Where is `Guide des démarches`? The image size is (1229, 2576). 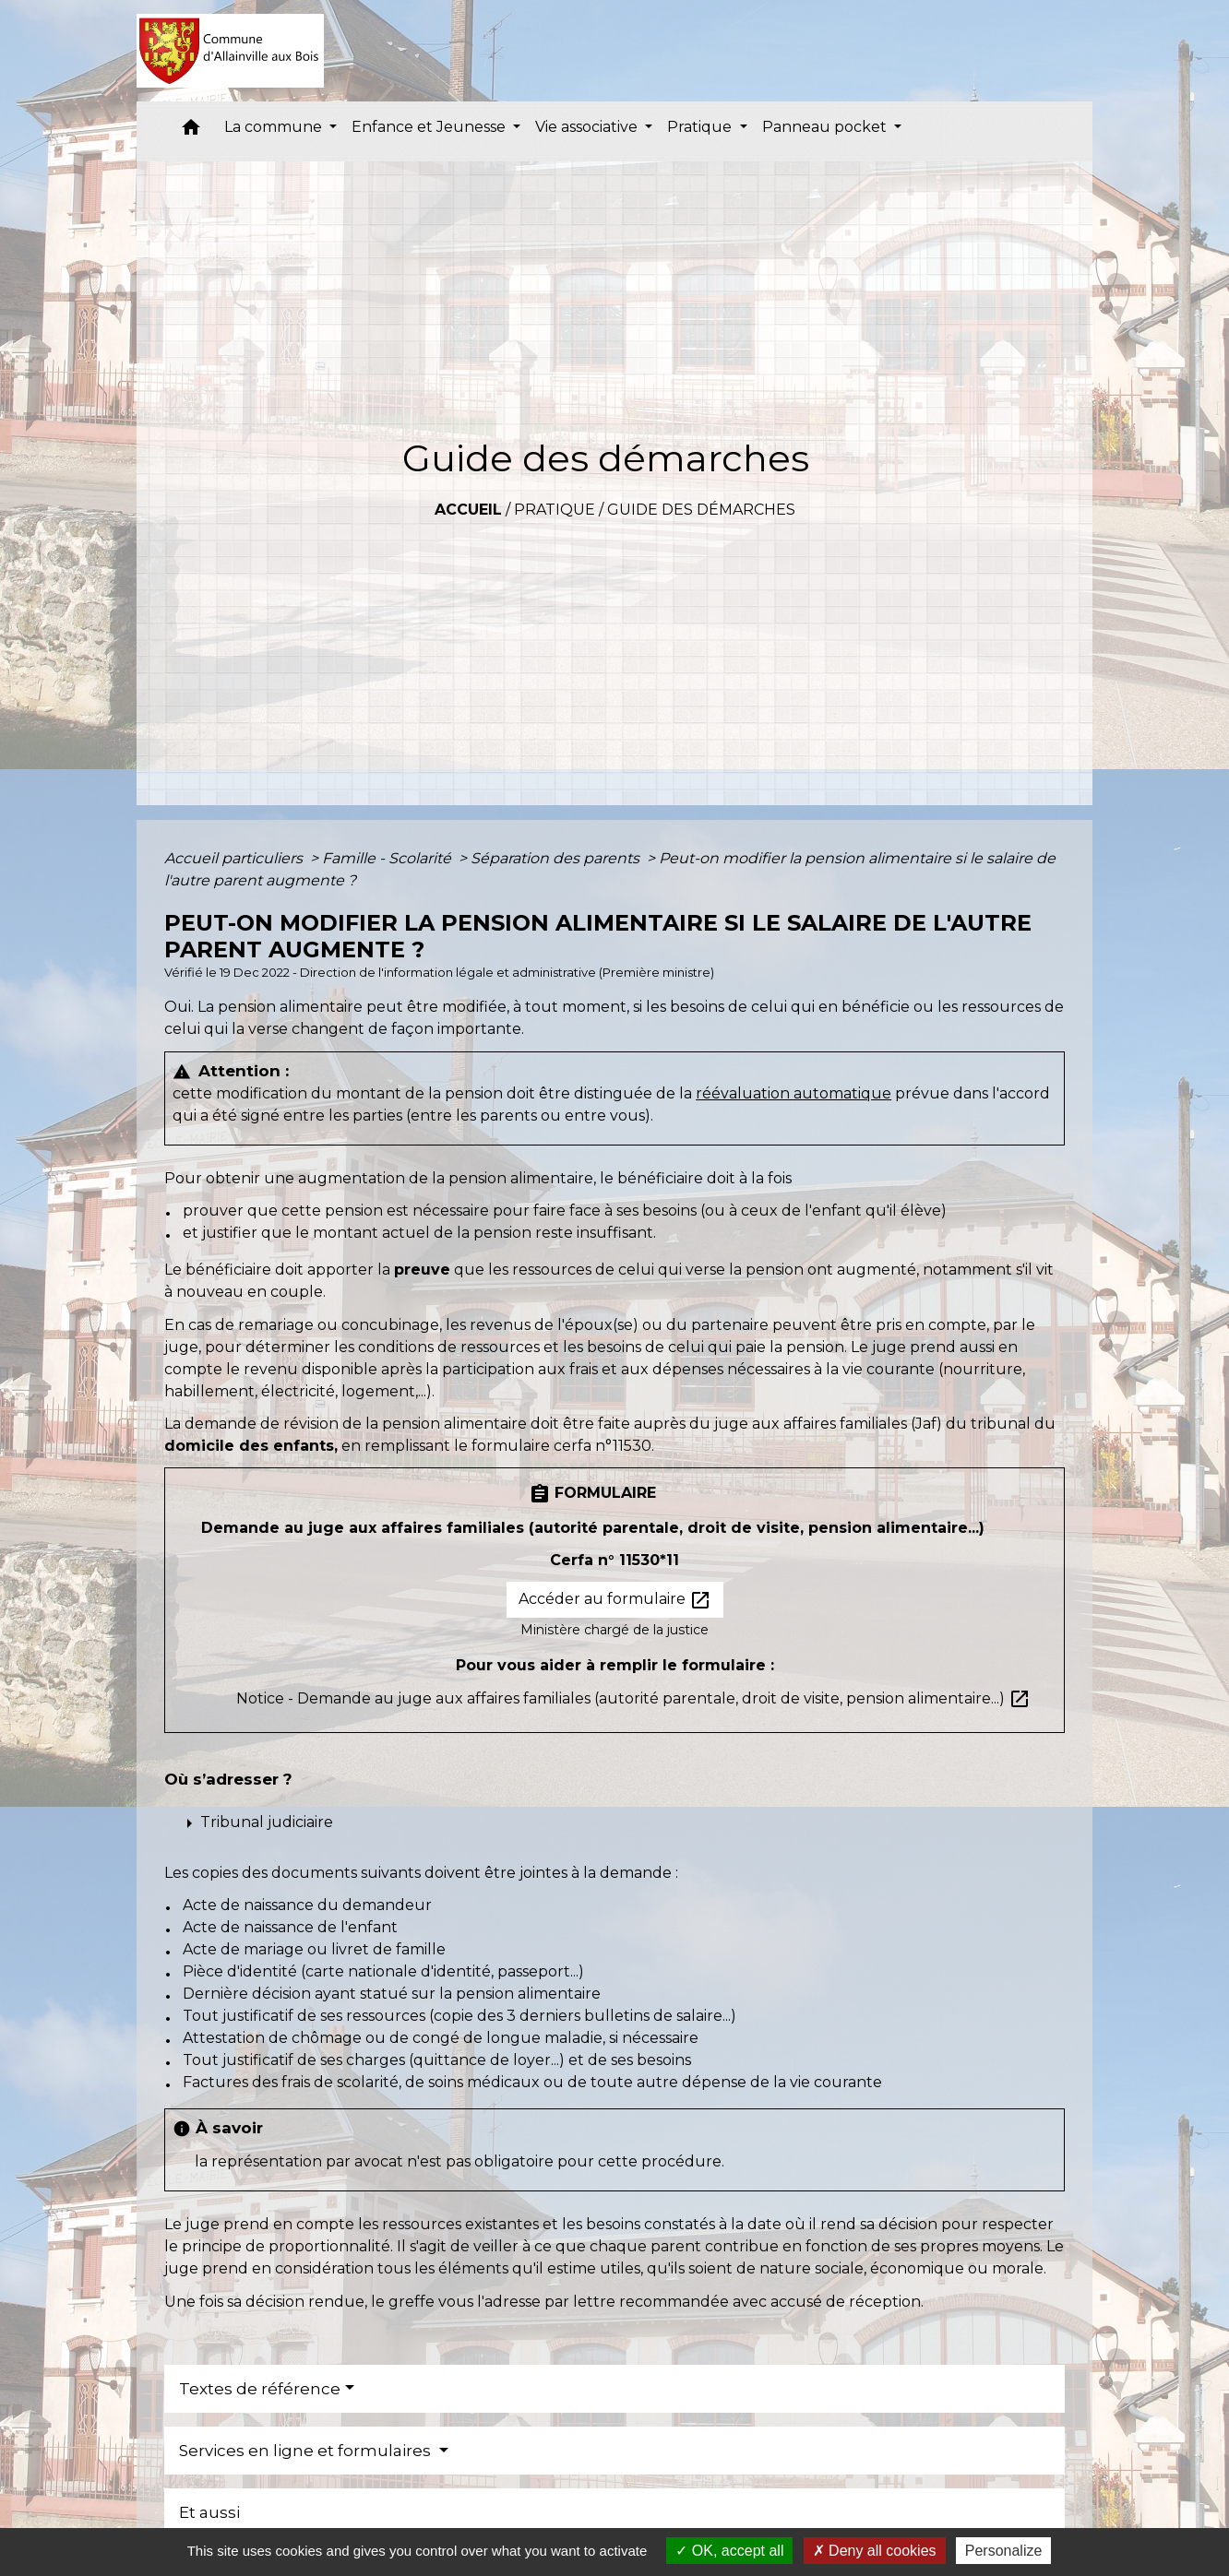
Guide des démarches is located at coordinates (701, 509).